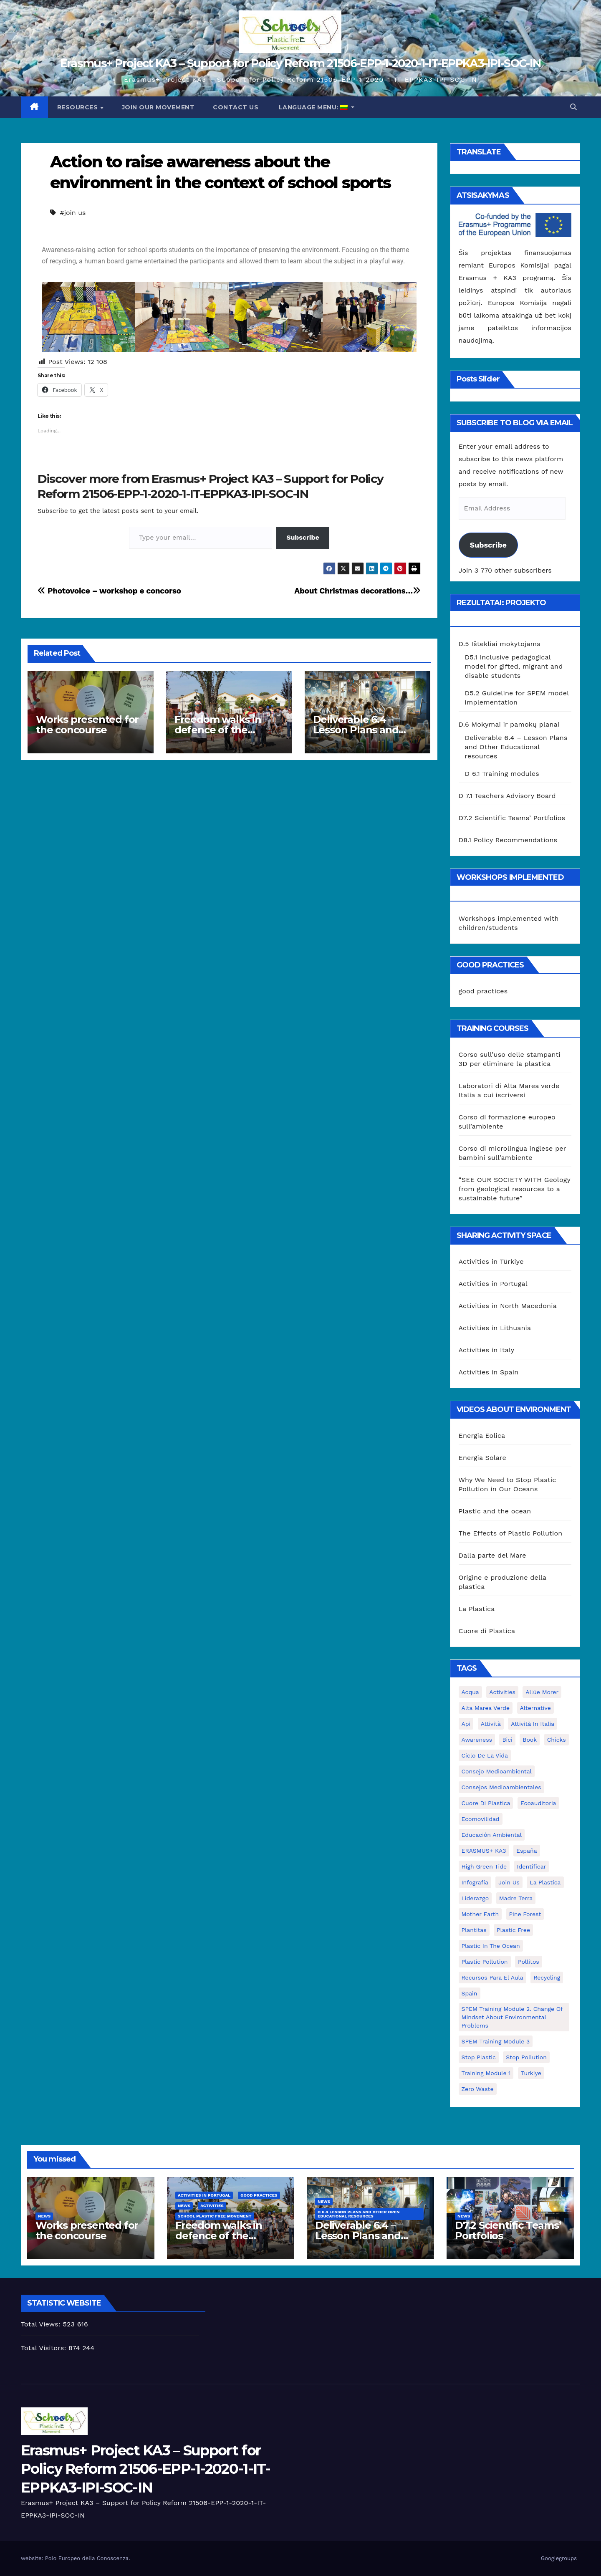 The image size is (601, 2576). What do you see at coordinates (487, 1350) in the screenshot?
I see `Activities in Italy` at bounding box center [487, 1350].